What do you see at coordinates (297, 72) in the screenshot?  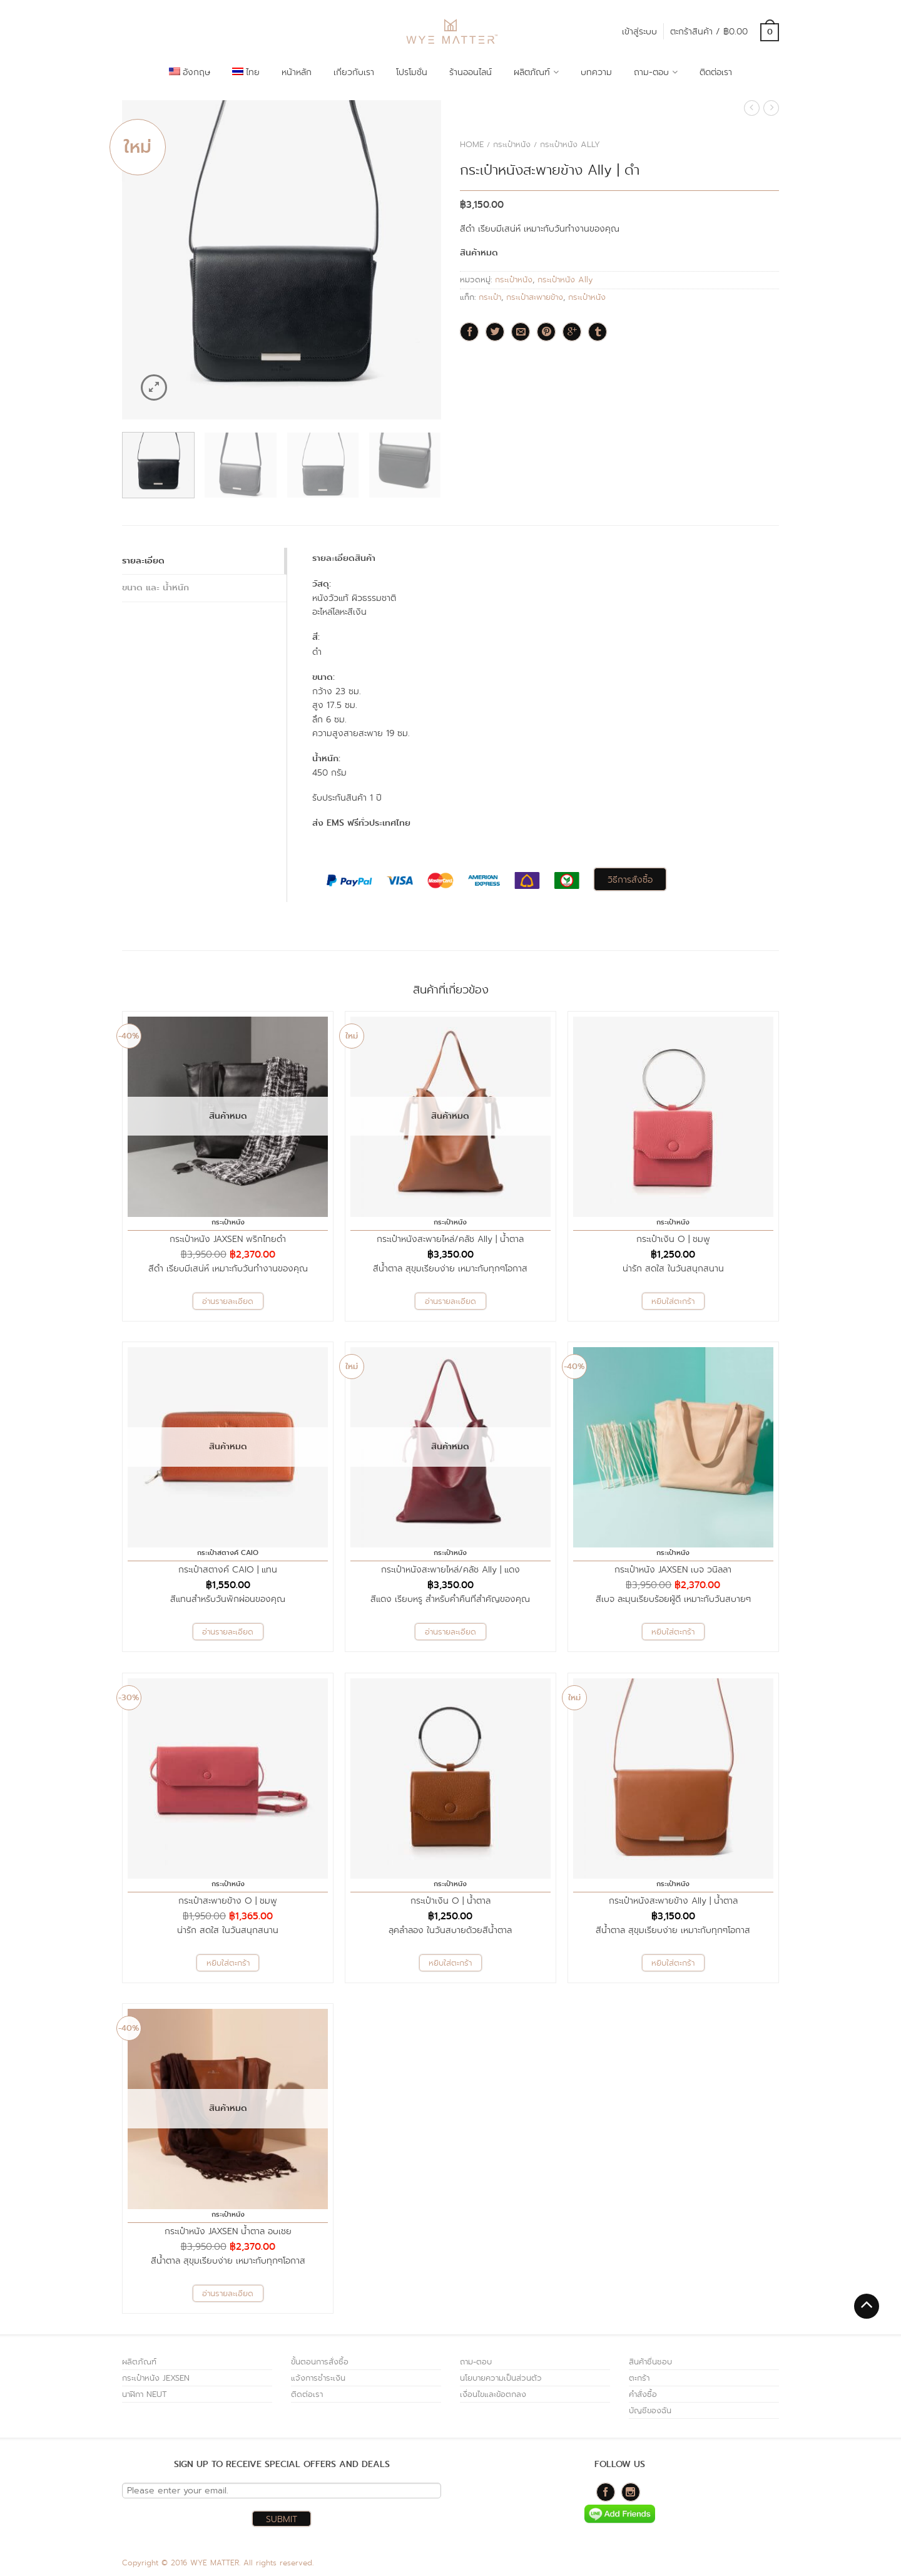 I see `หน้าหลัก` at bounding box center [297, 72].